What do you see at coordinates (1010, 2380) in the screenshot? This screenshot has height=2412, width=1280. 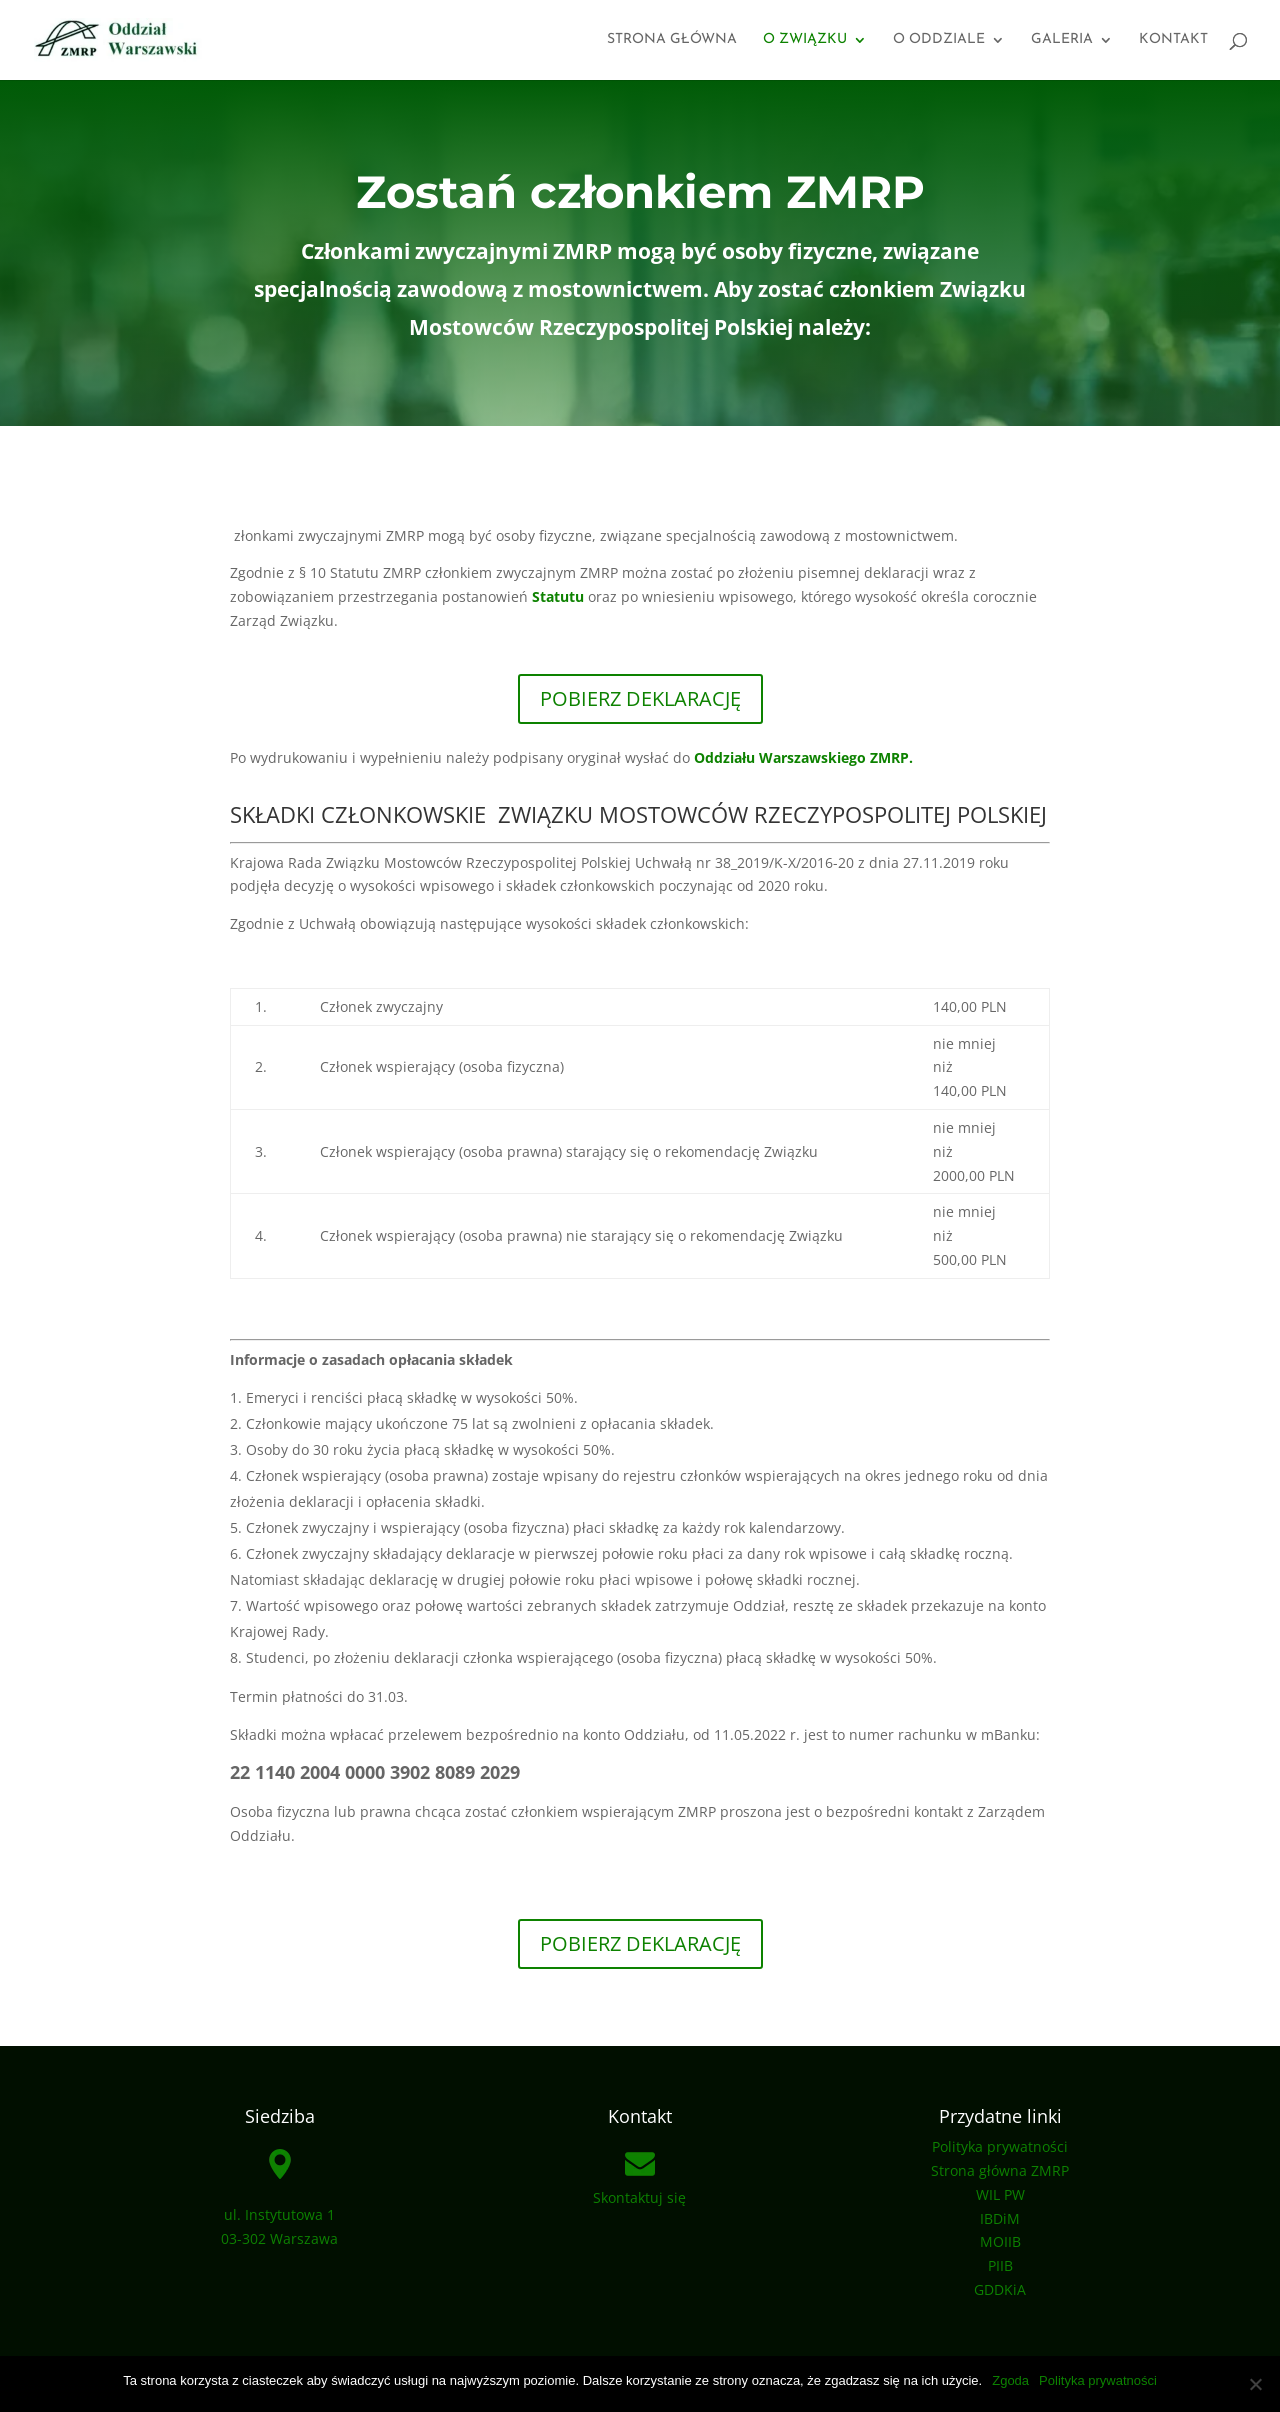 I see `Zgoda` at bounding box center [1010, 2380].